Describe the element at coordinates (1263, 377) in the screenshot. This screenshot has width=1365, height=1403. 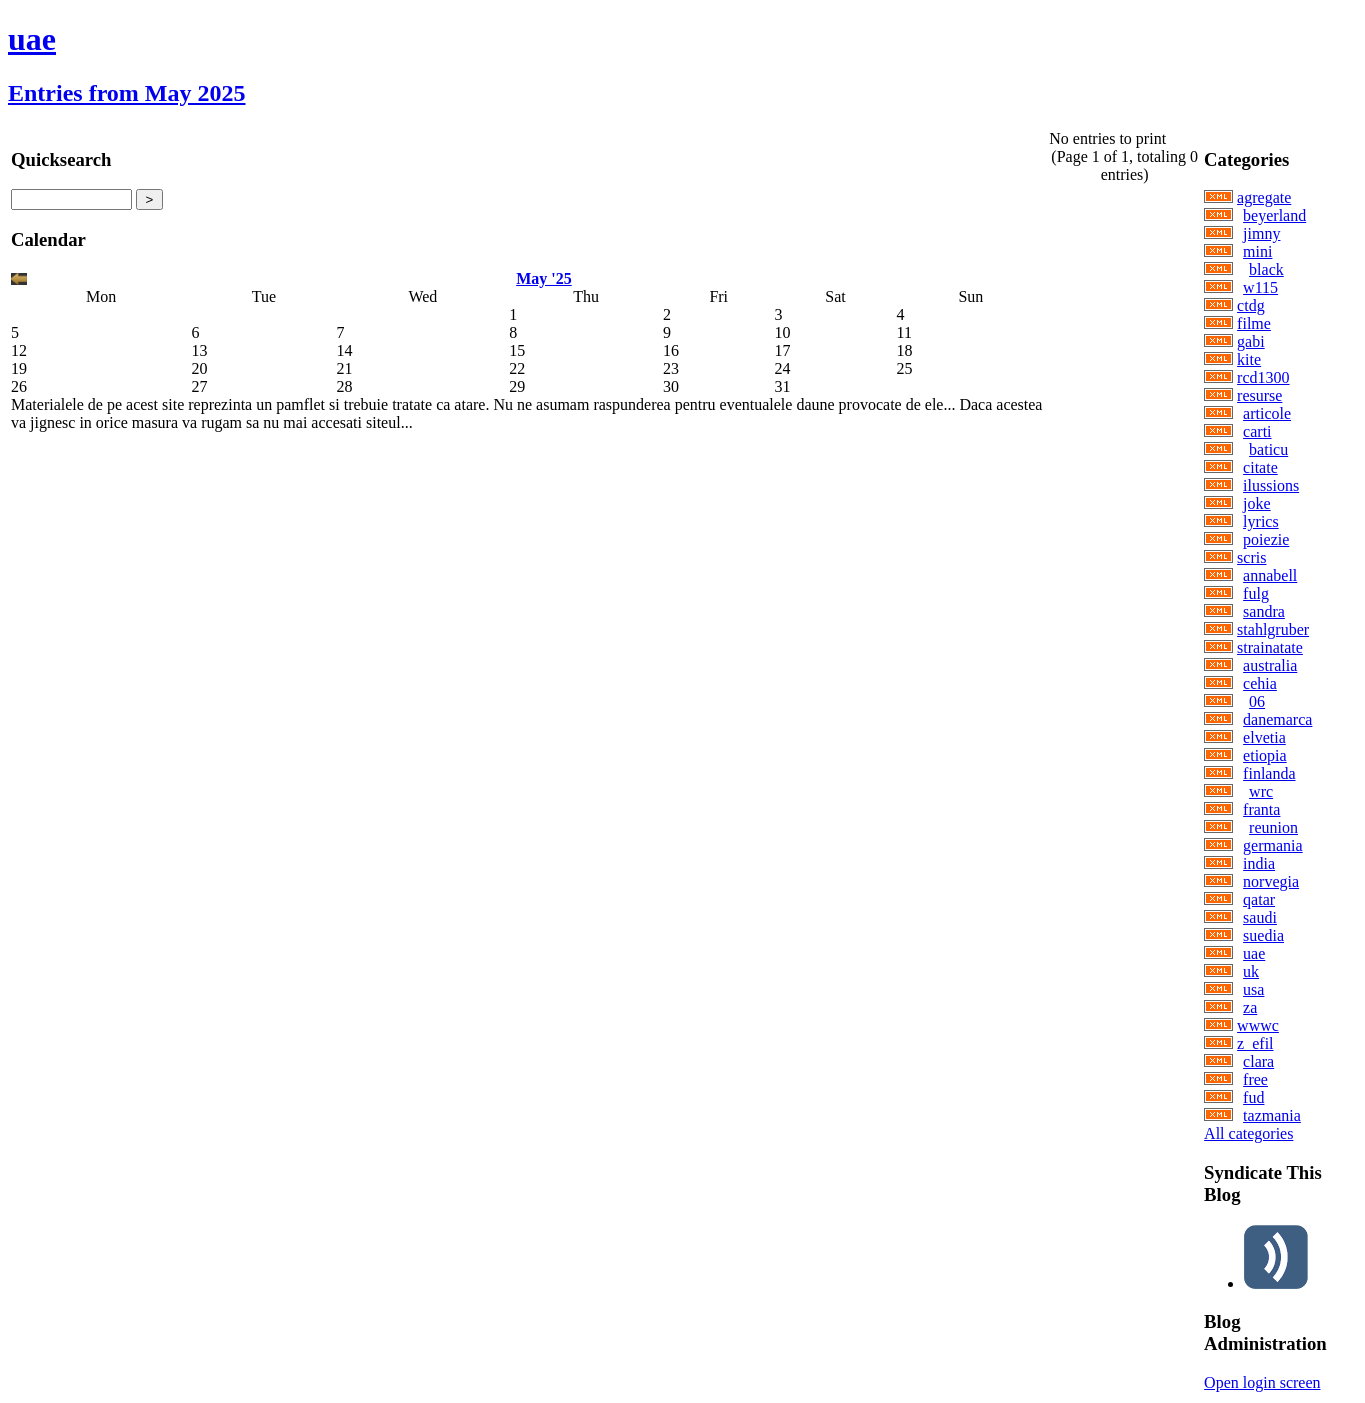
I see `rcd1300` at that location.